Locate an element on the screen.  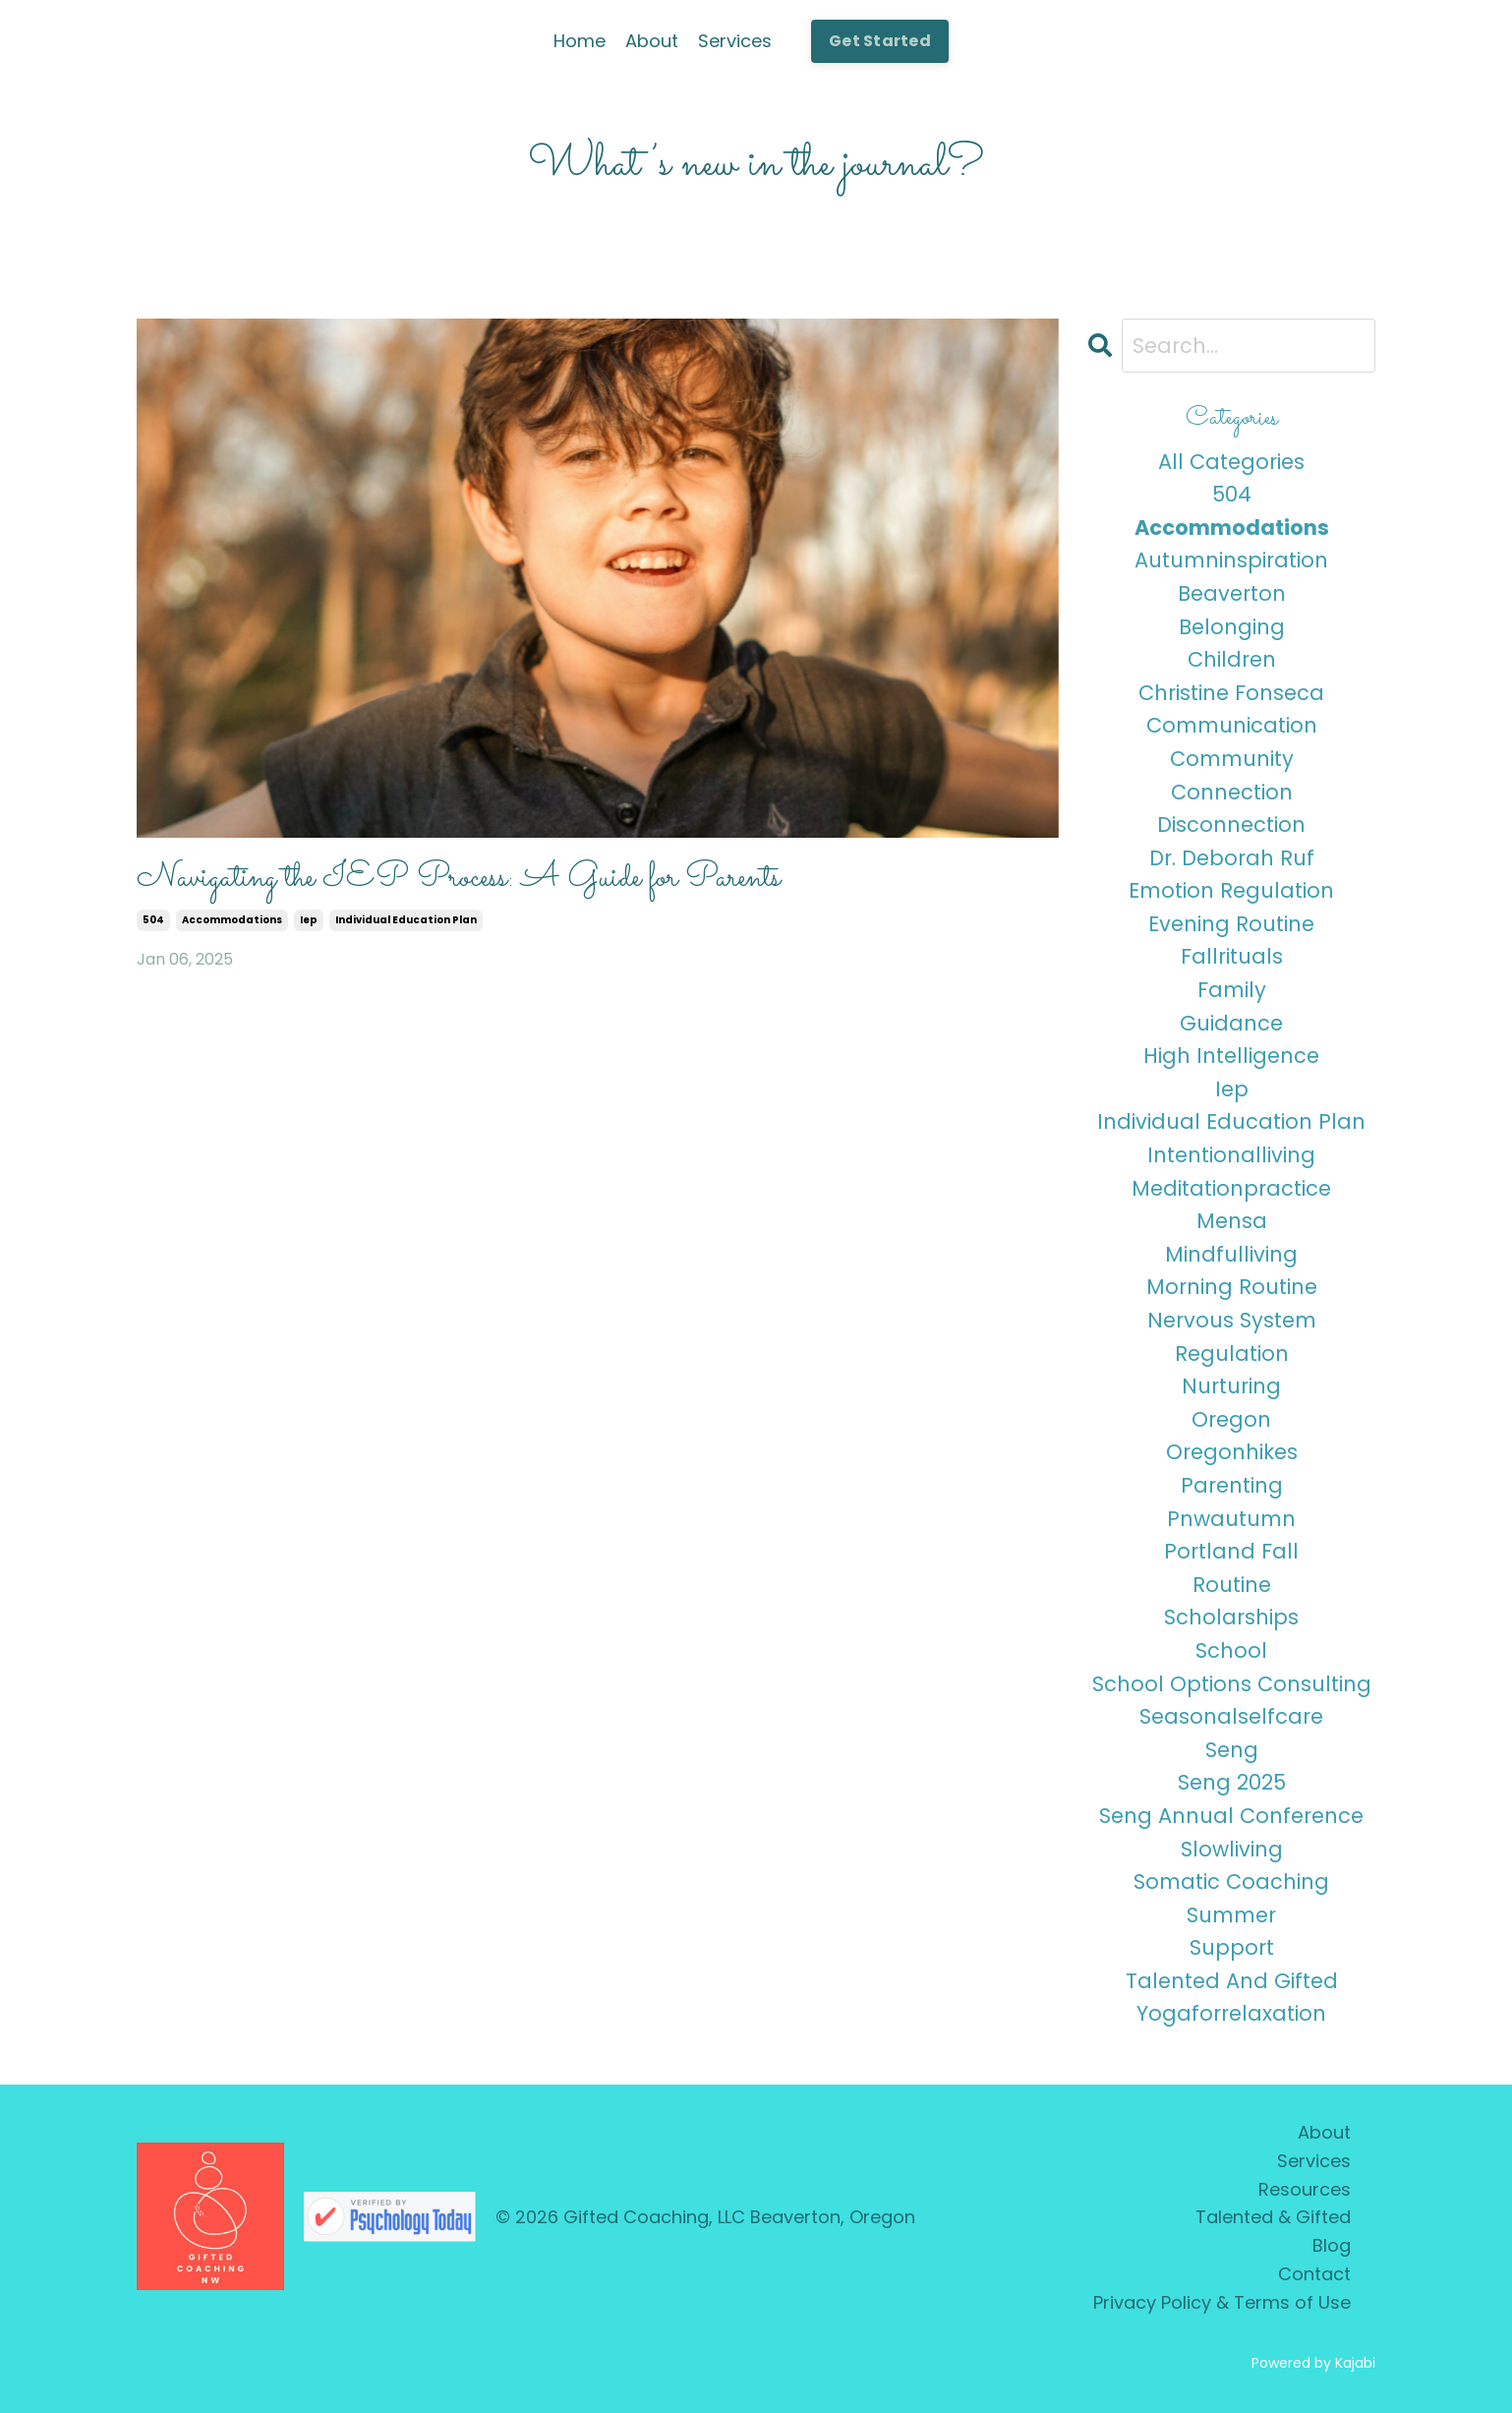
Privacy Policy & Terms of Use is located at coordinates (1222, 2302).